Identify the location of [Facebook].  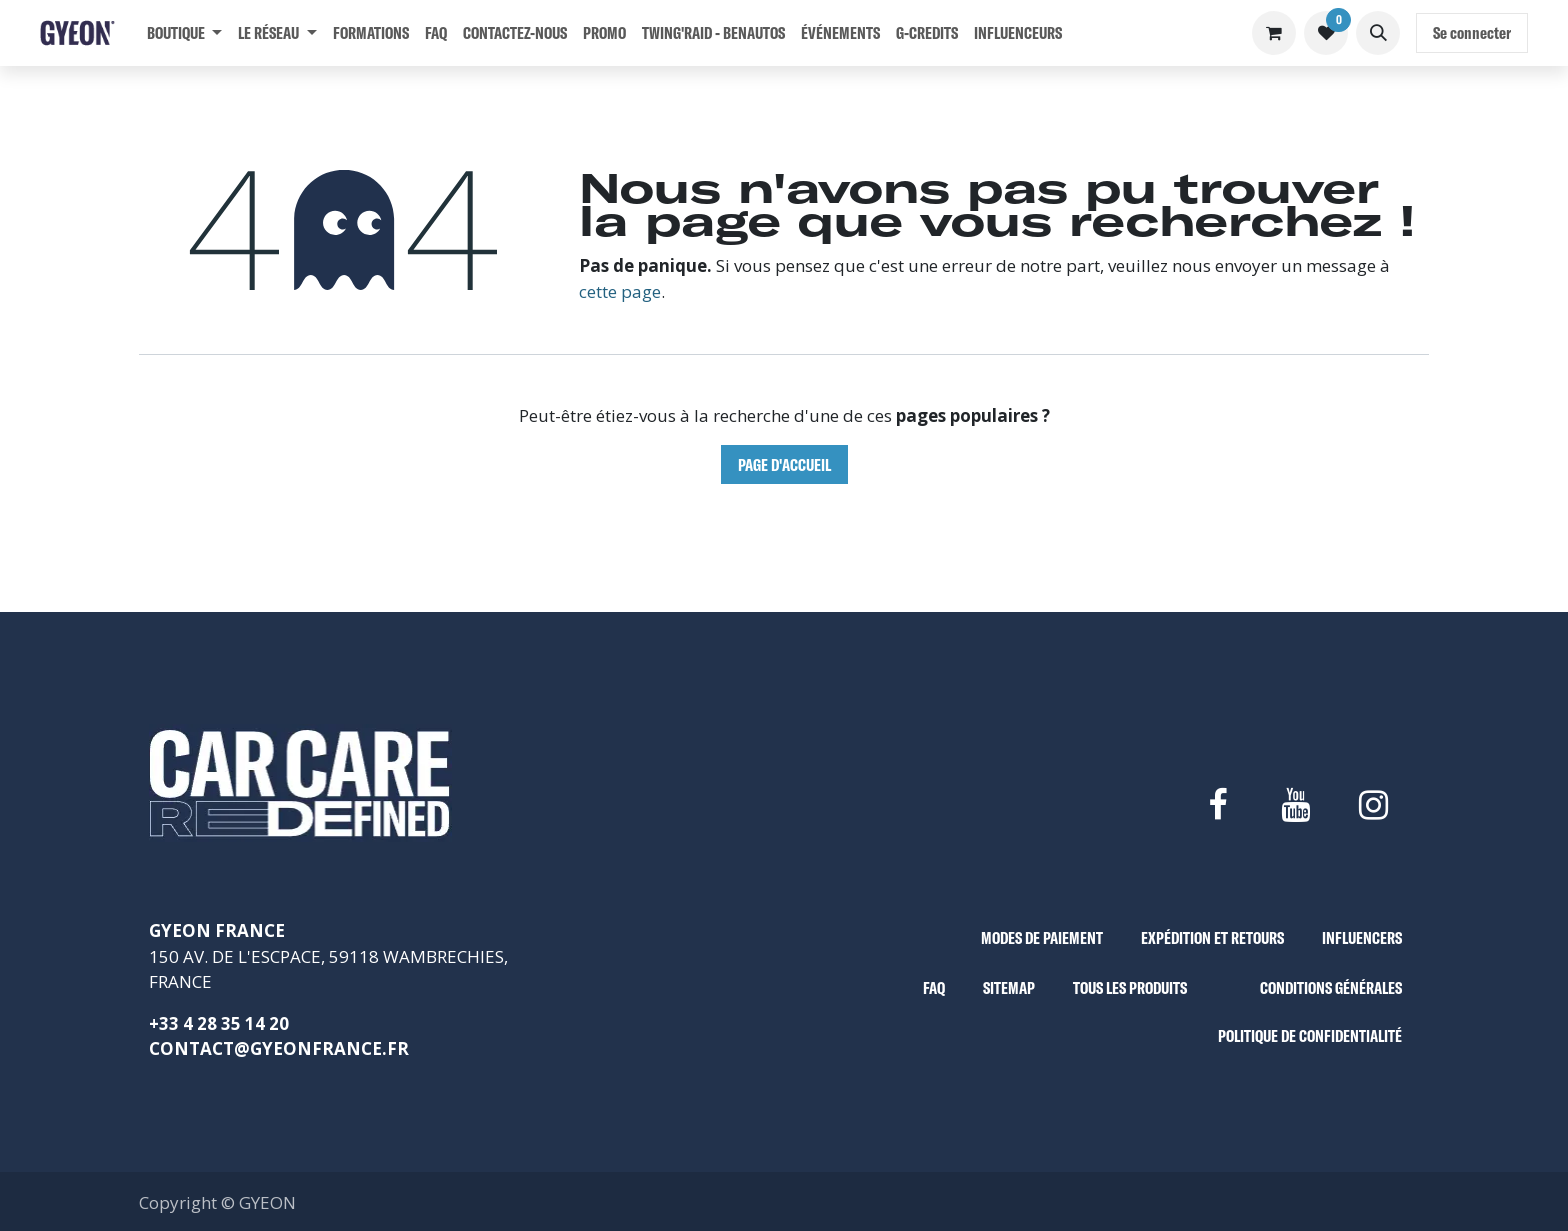
(1217, 805).